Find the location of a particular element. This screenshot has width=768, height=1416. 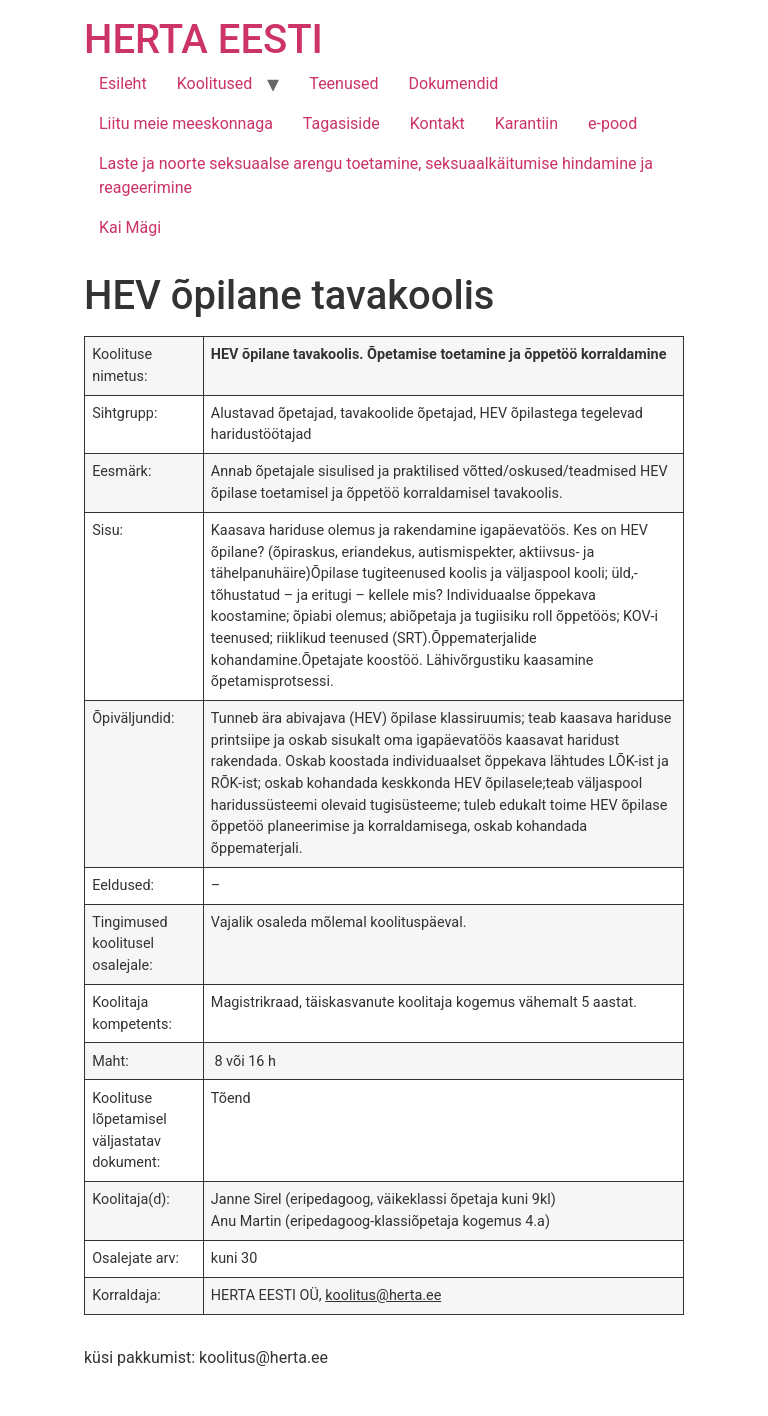

Laste ja noorte seksuaalse arengu toetamine, seksuaalkäitumise hindamine ja reageerimine is located at coordinates (376, 175).